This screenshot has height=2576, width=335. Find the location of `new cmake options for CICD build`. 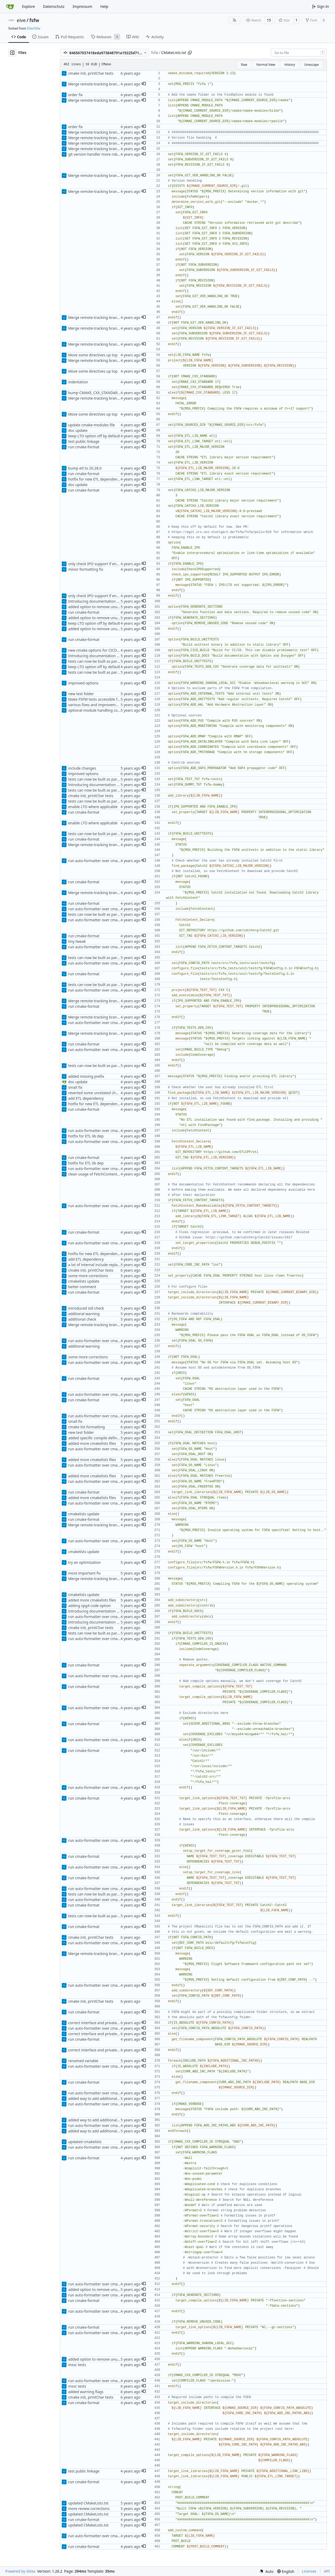

new cmake options for CICD build is located at coordinates (97, 650).